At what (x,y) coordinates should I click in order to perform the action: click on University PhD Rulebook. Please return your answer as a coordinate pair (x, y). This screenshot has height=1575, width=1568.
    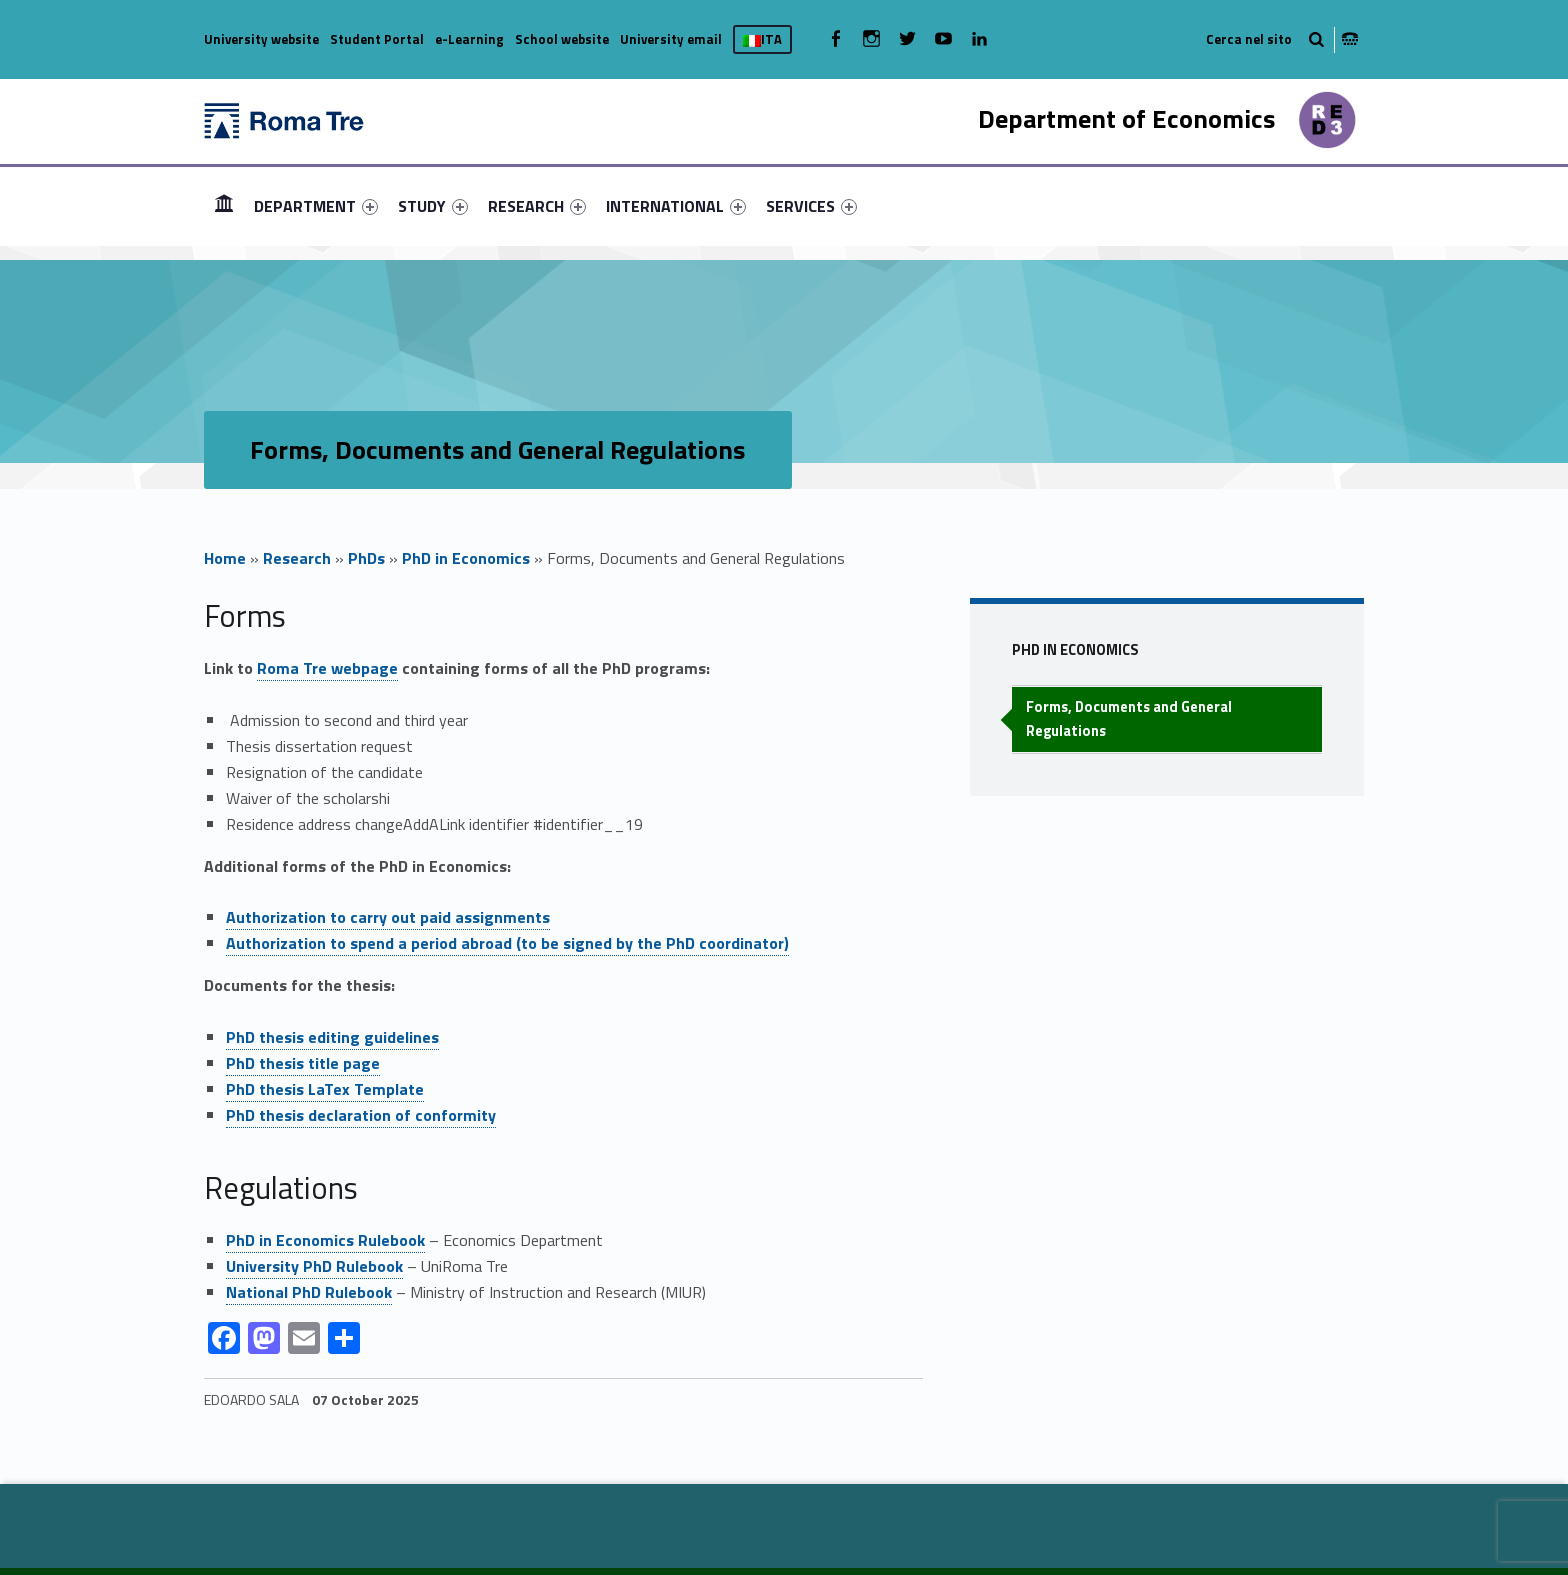
    Looking at the image, I should click on (314, 1266).